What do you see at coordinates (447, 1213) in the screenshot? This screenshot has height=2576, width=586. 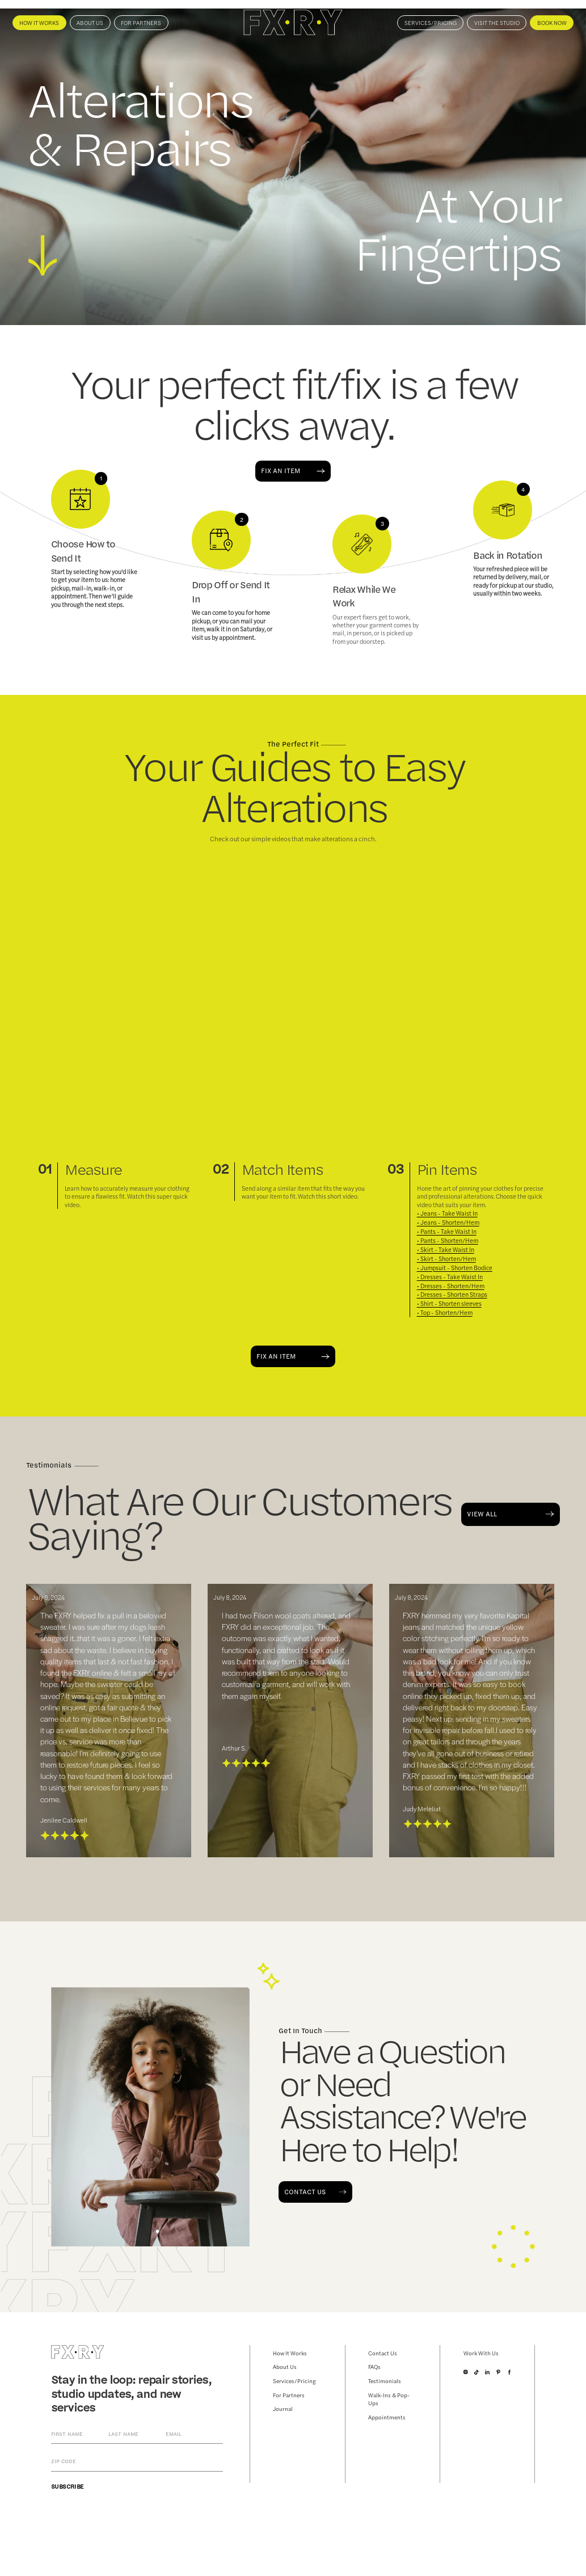 I see `• Jeans - Take Waist In` at bounding box center [447, 1213].